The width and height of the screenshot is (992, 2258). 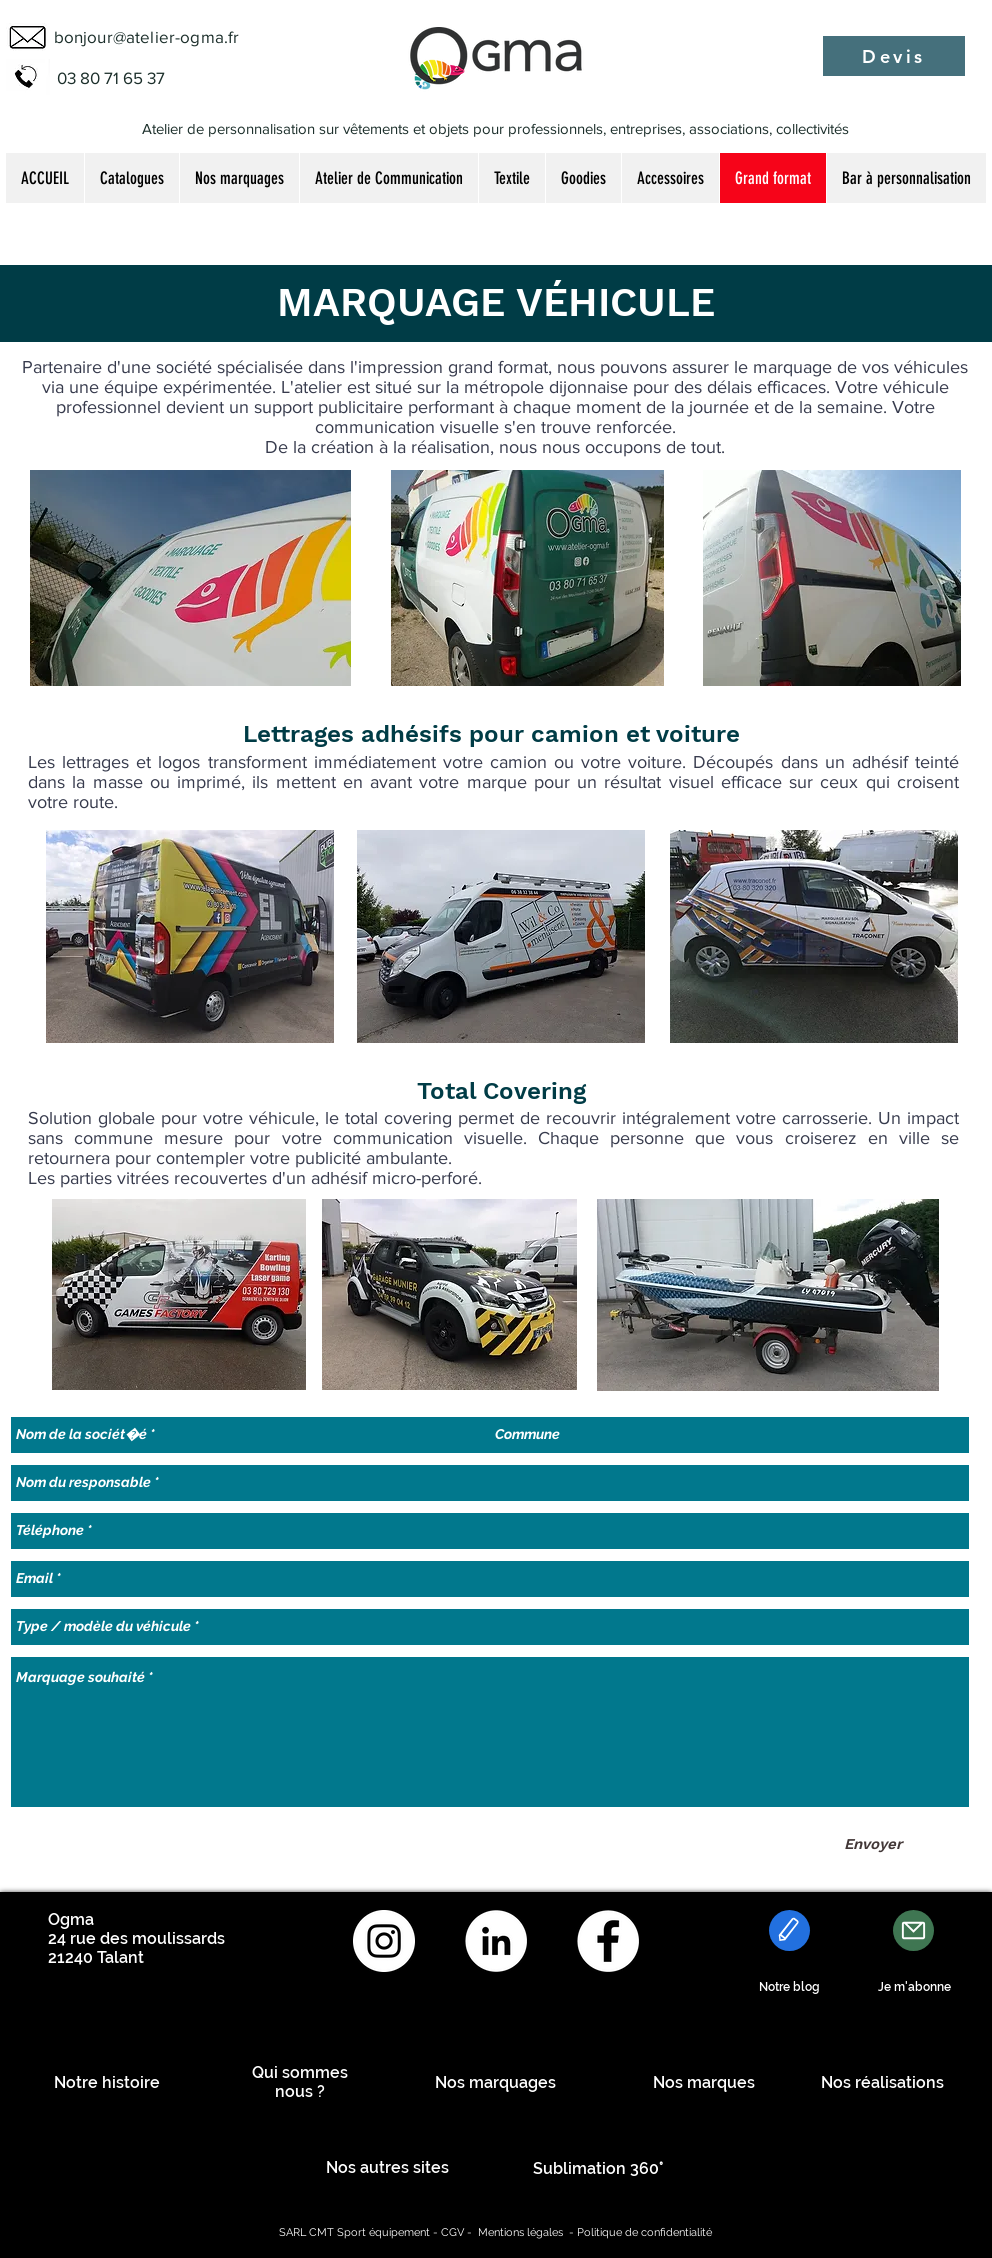 What do you see at coordinates (520, 2232) in the screenshot?
I see `Mentions légales` at bounding box center [520, 2232].